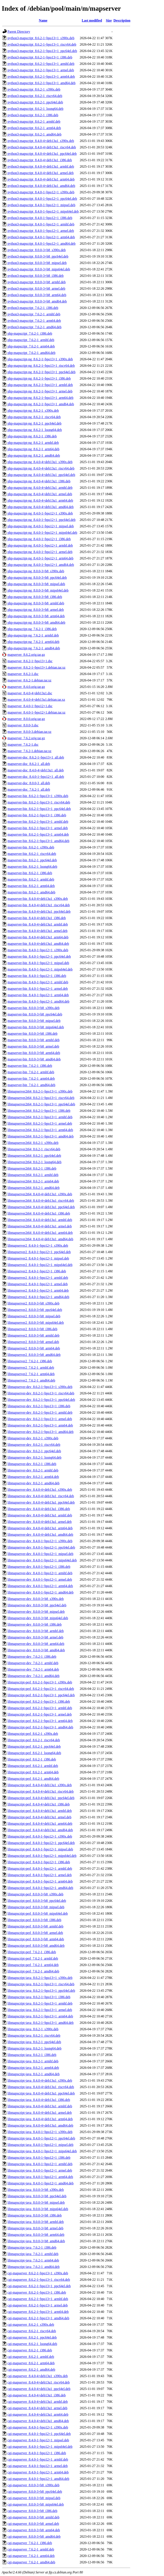 The height and width of the screenshot is (2576, 164). What do you see at coordinates (39, 2164) in the screenshot?
I see `libmapscript-java_8.4.0-1~bpo12+1_armhf.deb` at bounding box center [39, 2164].